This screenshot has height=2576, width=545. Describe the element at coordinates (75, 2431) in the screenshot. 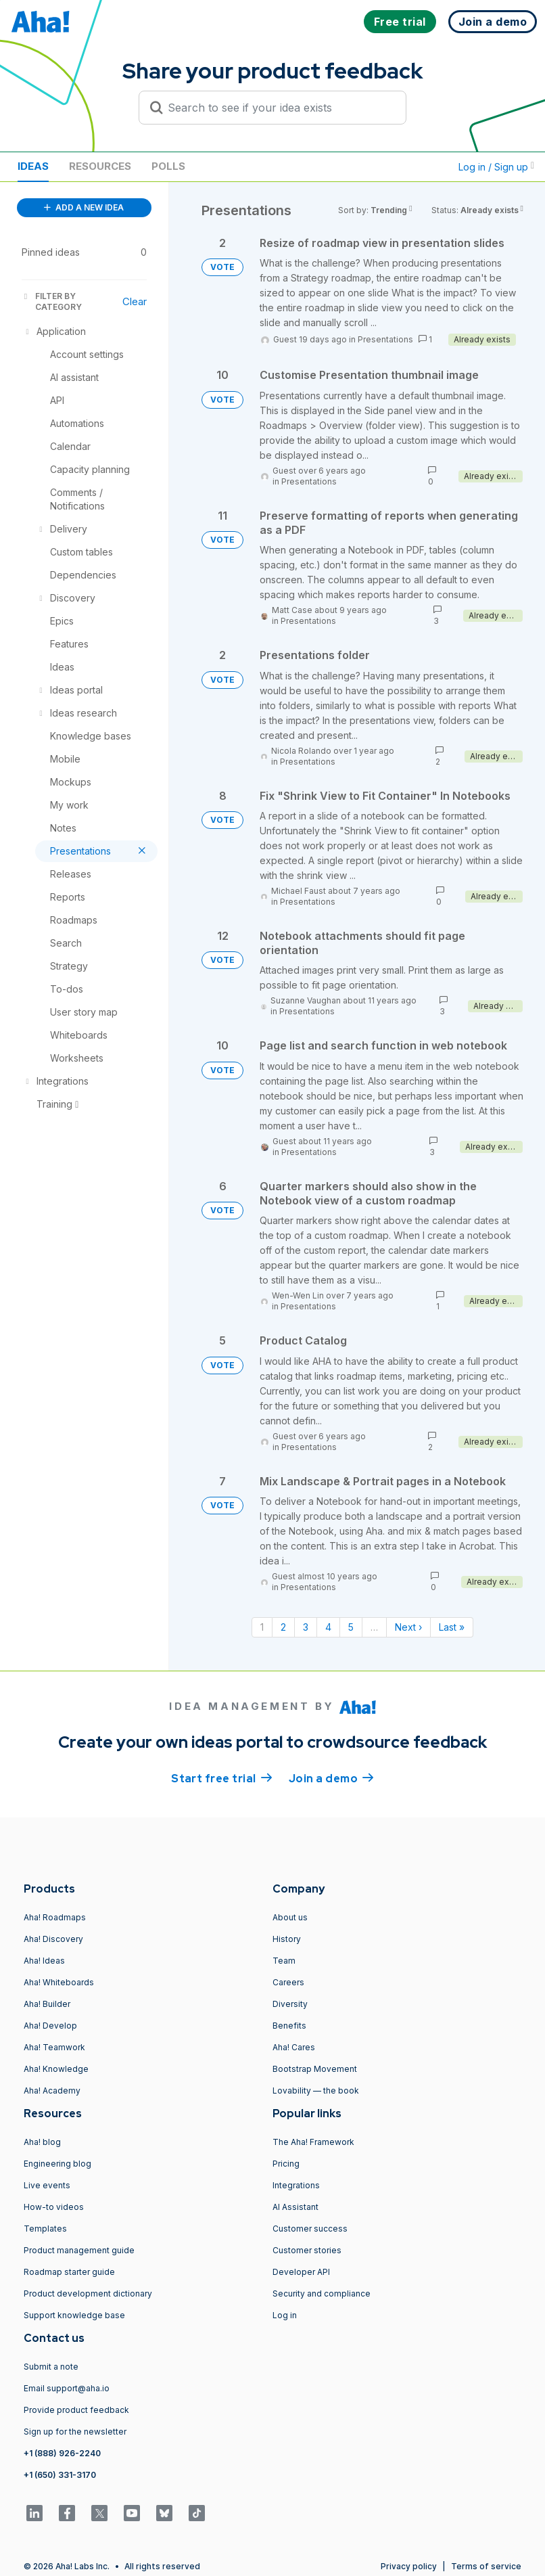

I see `Sign up for the newsletter` at that location.